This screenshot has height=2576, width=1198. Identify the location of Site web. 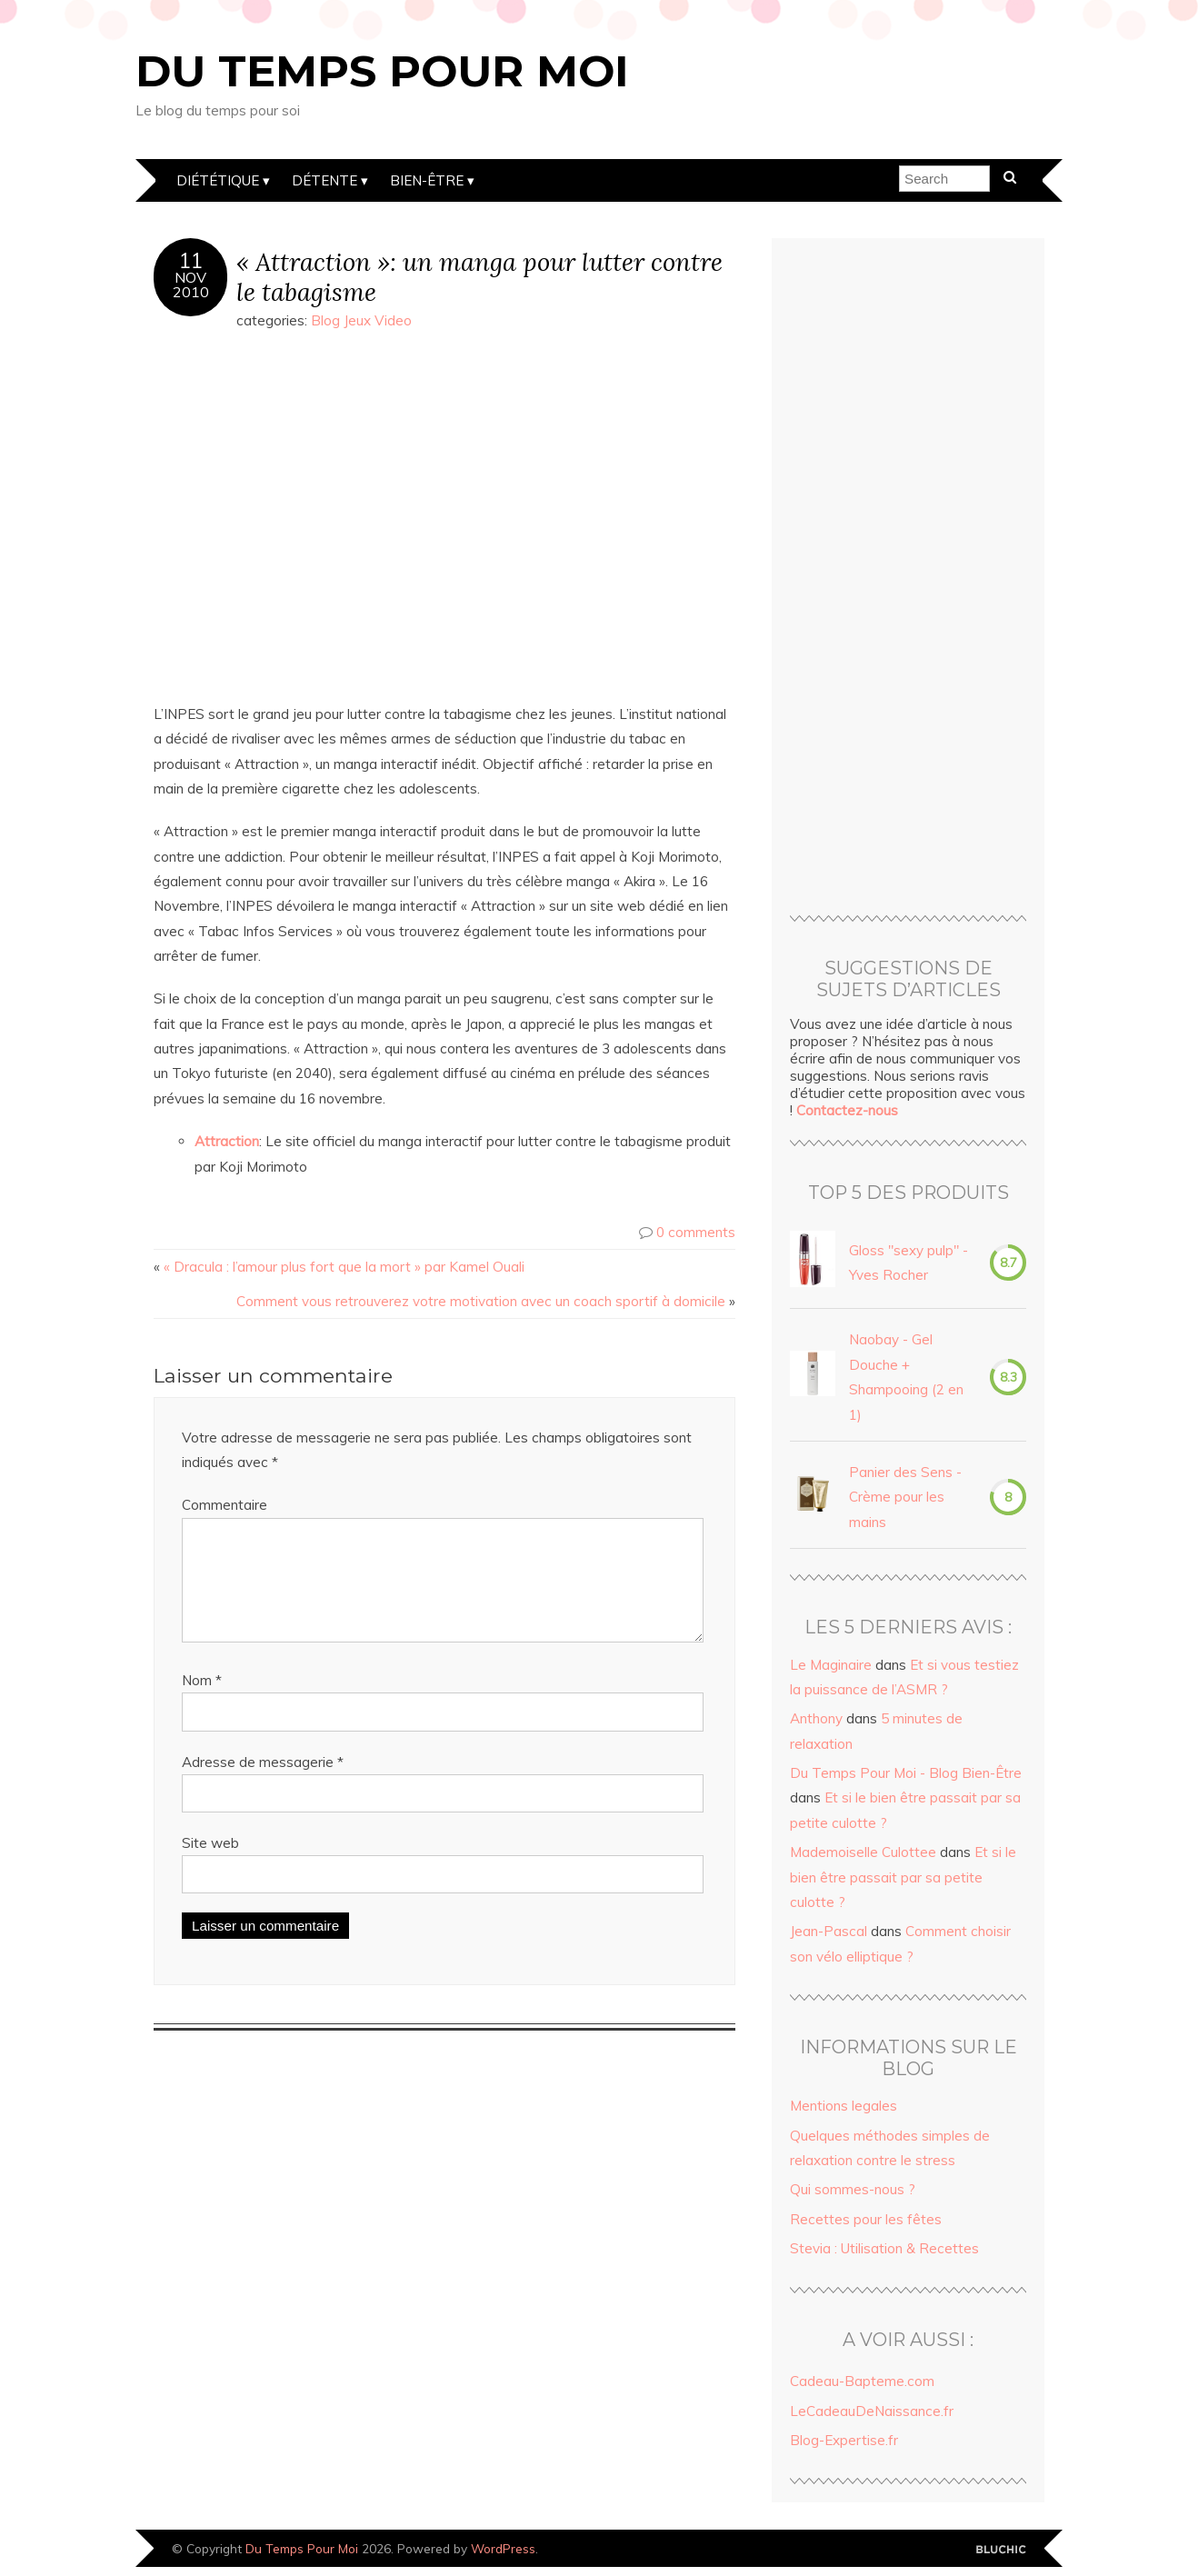
(210, 1864).